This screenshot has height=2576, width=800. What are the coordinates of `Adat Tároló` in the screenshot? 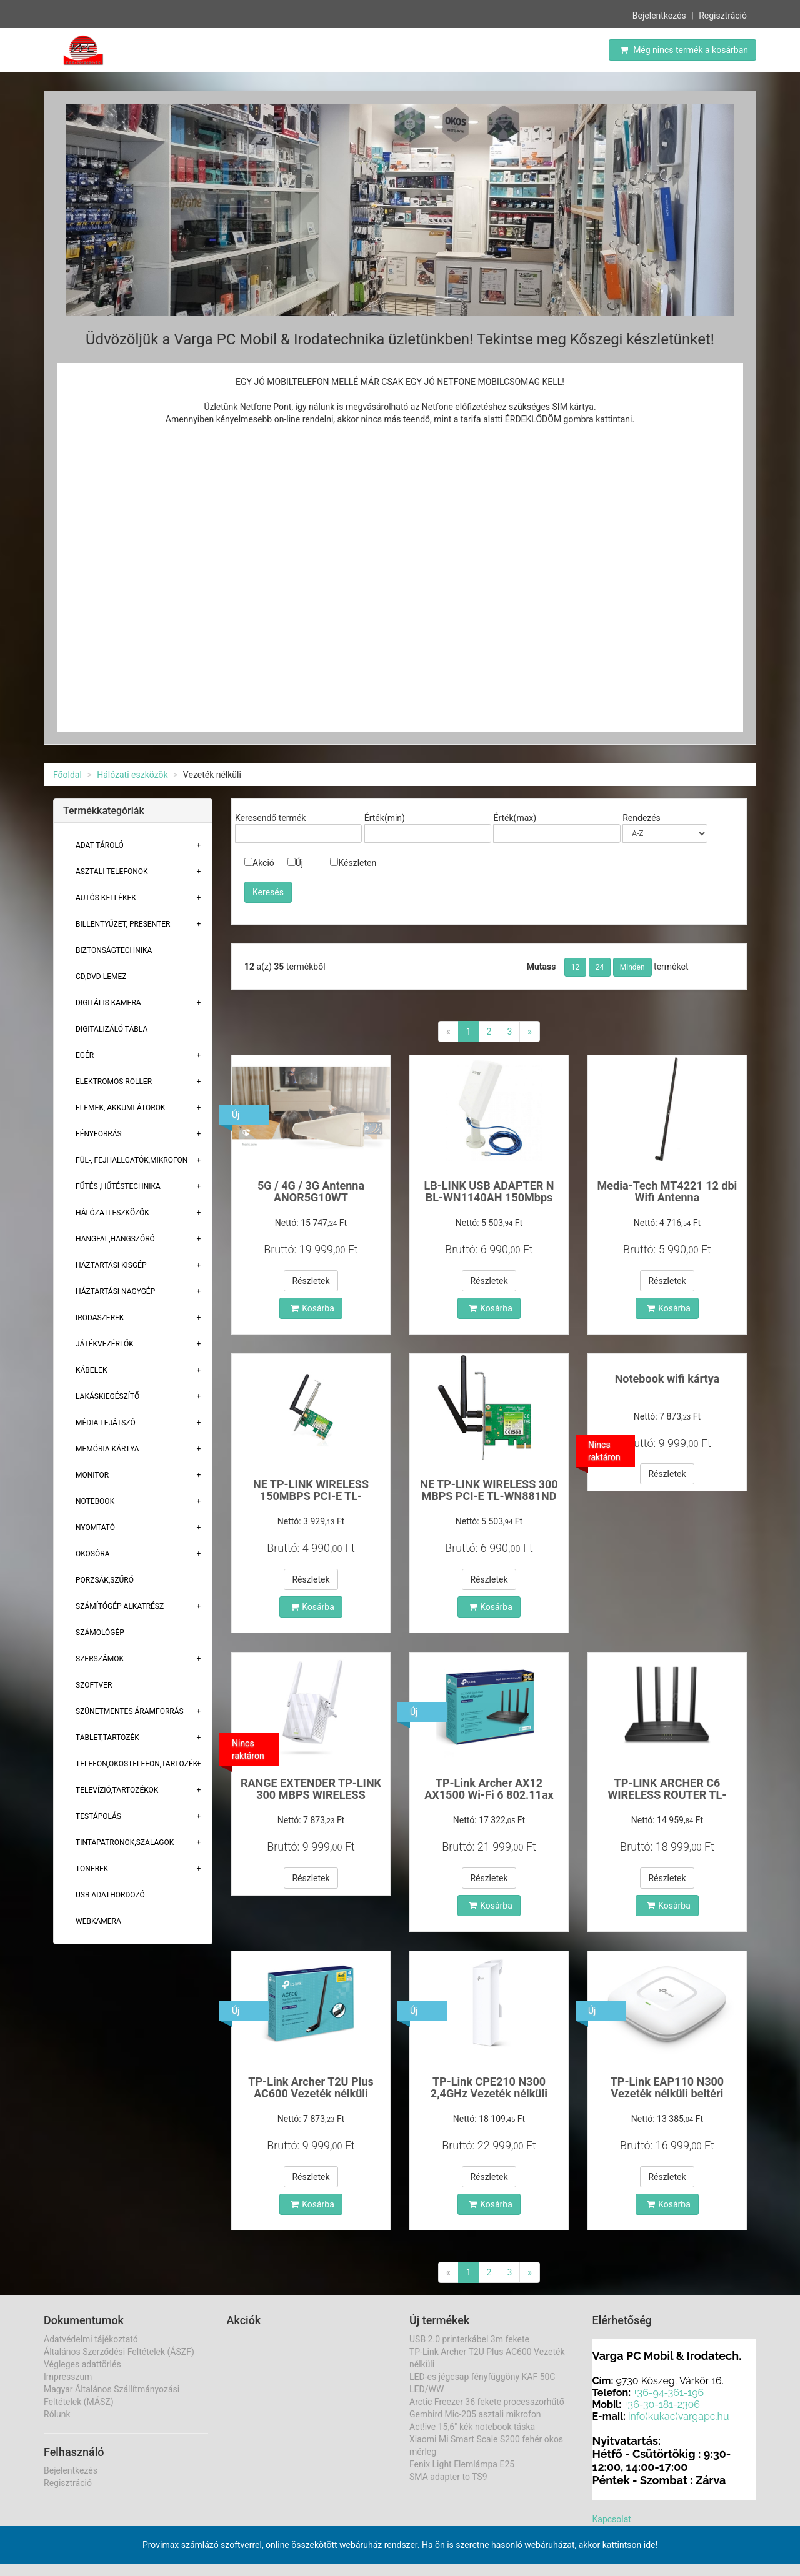 It's located at (100, 845).